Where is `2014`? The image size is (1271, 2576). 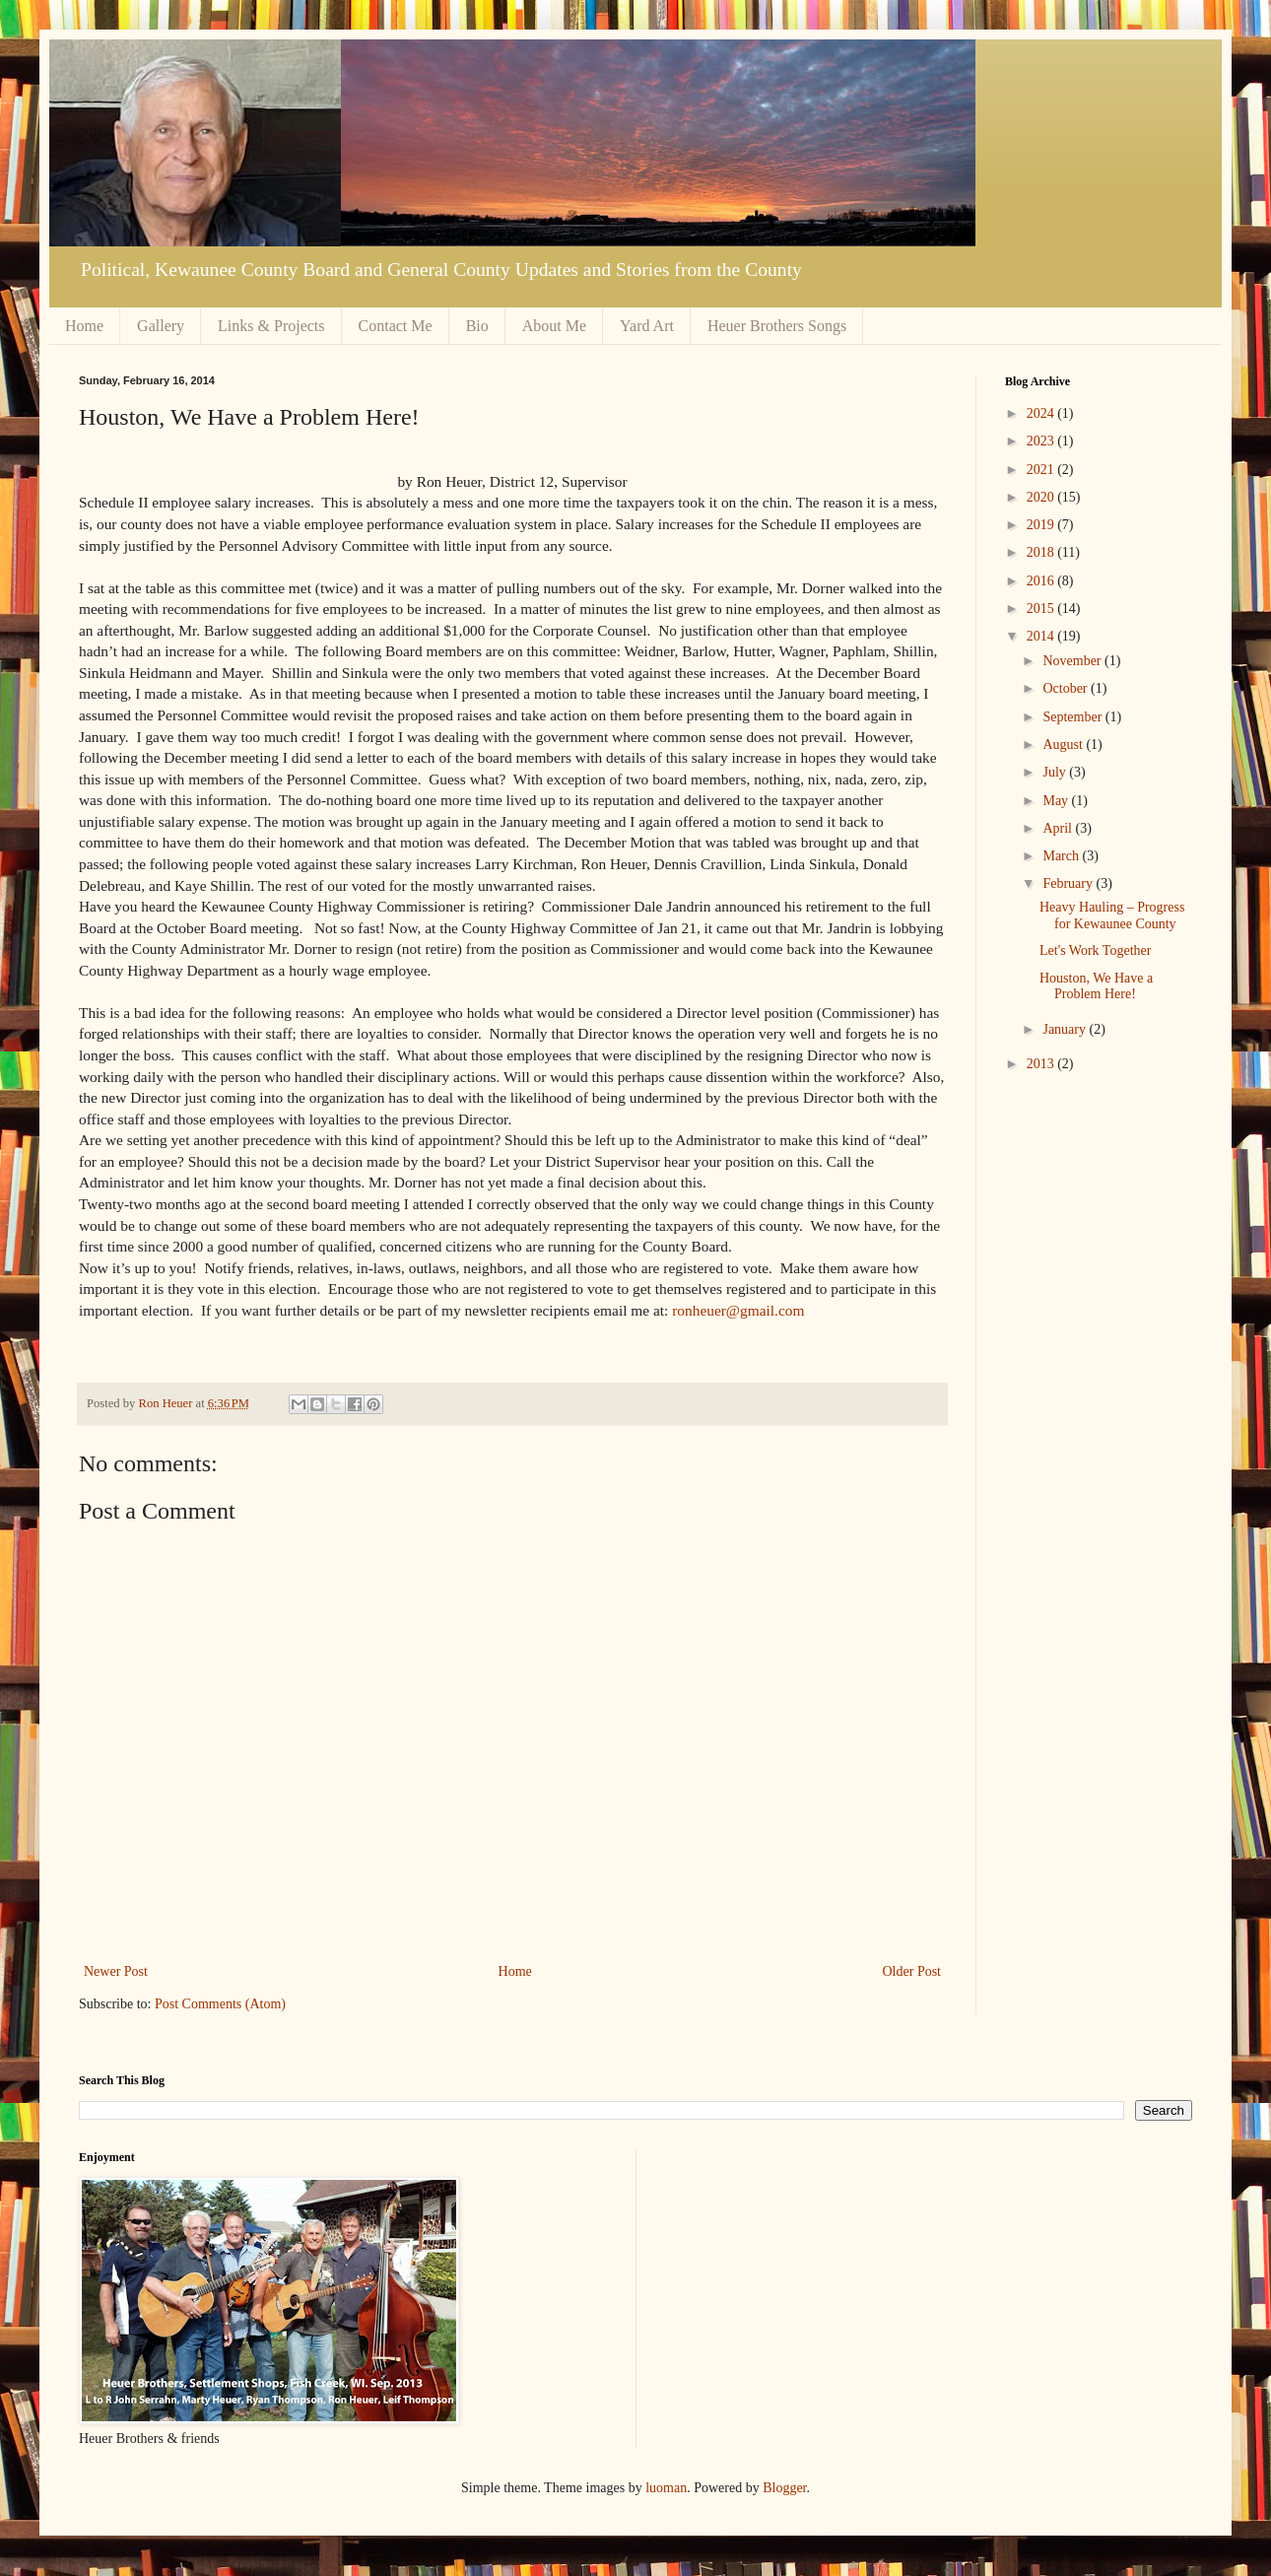
2014 is located at coordinates (1042, 636).